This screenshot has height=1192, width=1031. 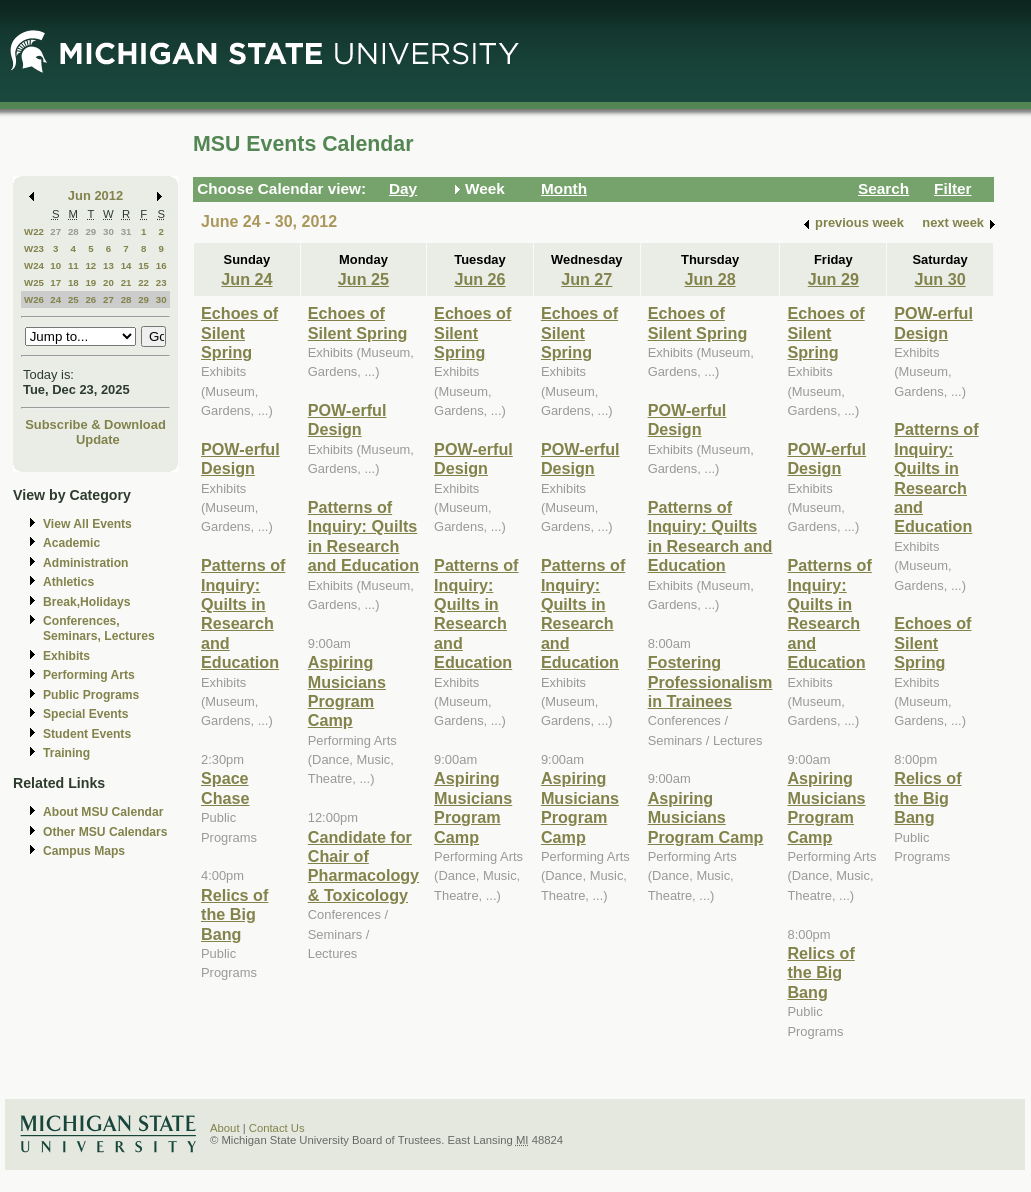 I want to click on Echoes of Silent Spring, so click(x=239, y=332).